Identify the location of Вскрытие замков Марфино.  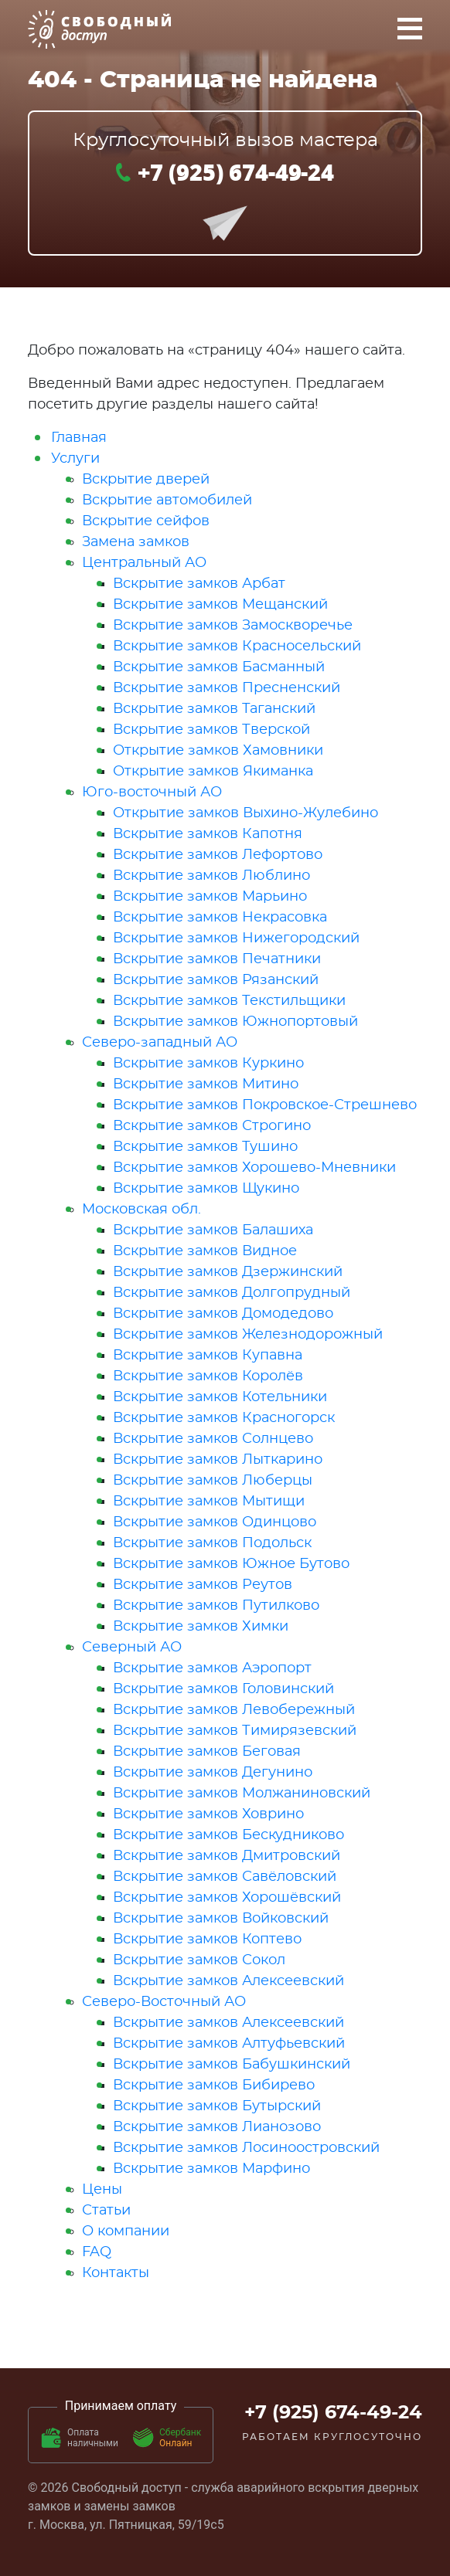
(211, 2169).